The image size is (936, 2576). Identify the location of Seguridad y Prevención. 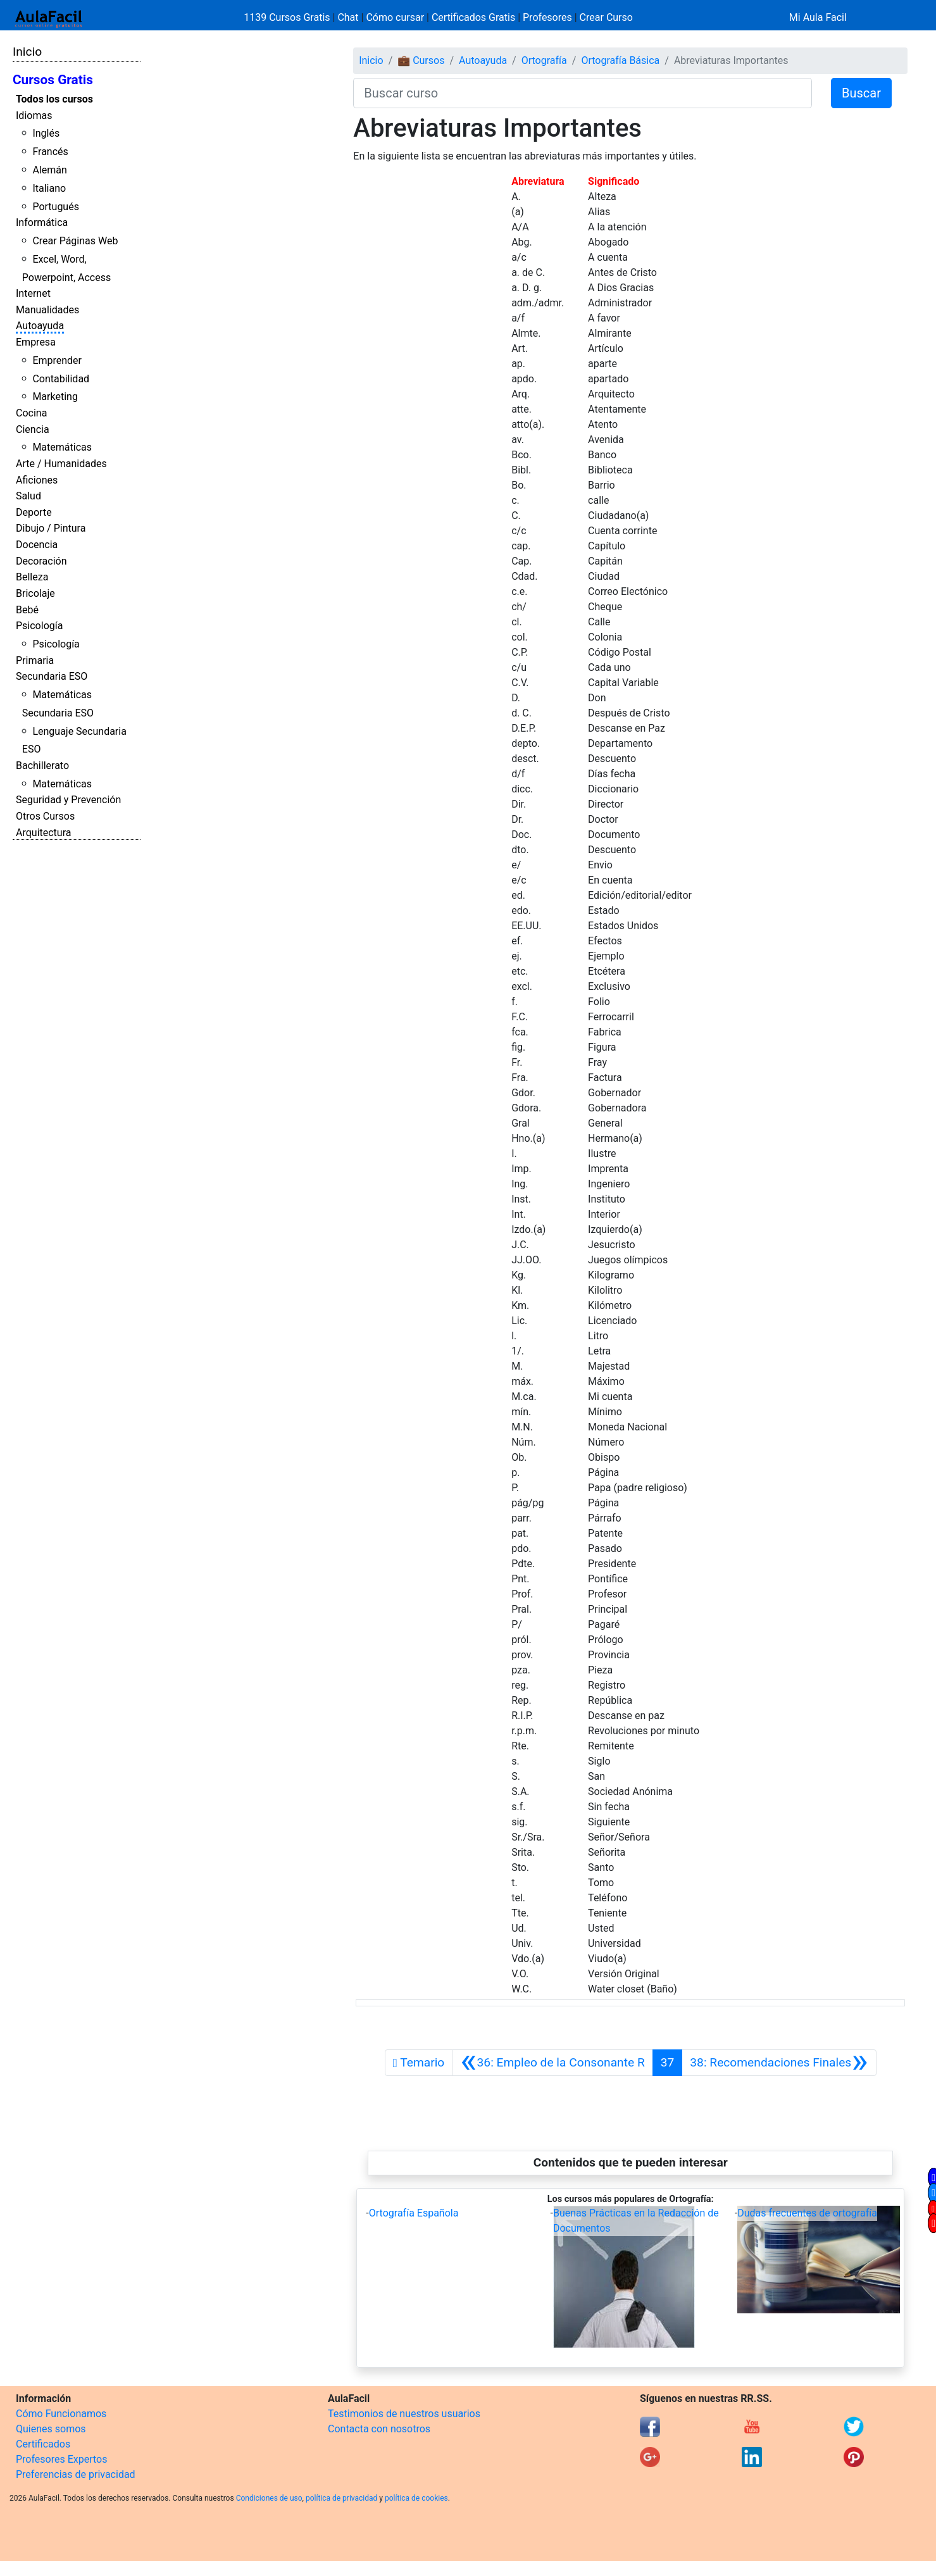
(68, 800).